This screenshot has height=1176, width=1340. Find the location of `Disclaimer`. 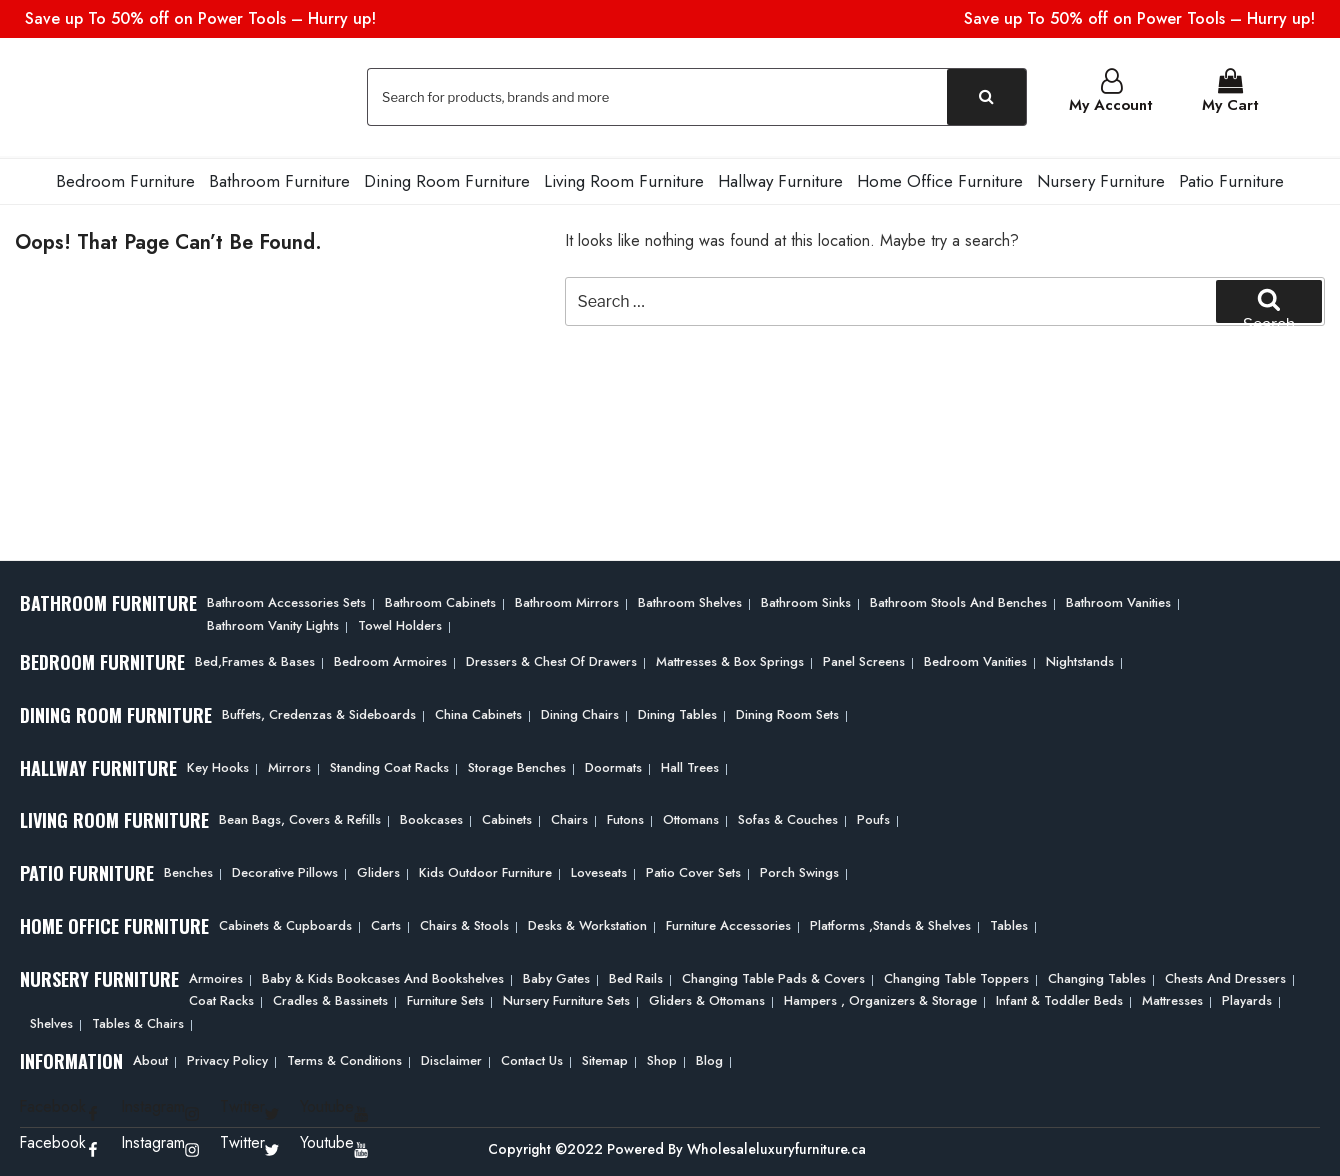

Disclaimer is located at coordinates (451, 1058).